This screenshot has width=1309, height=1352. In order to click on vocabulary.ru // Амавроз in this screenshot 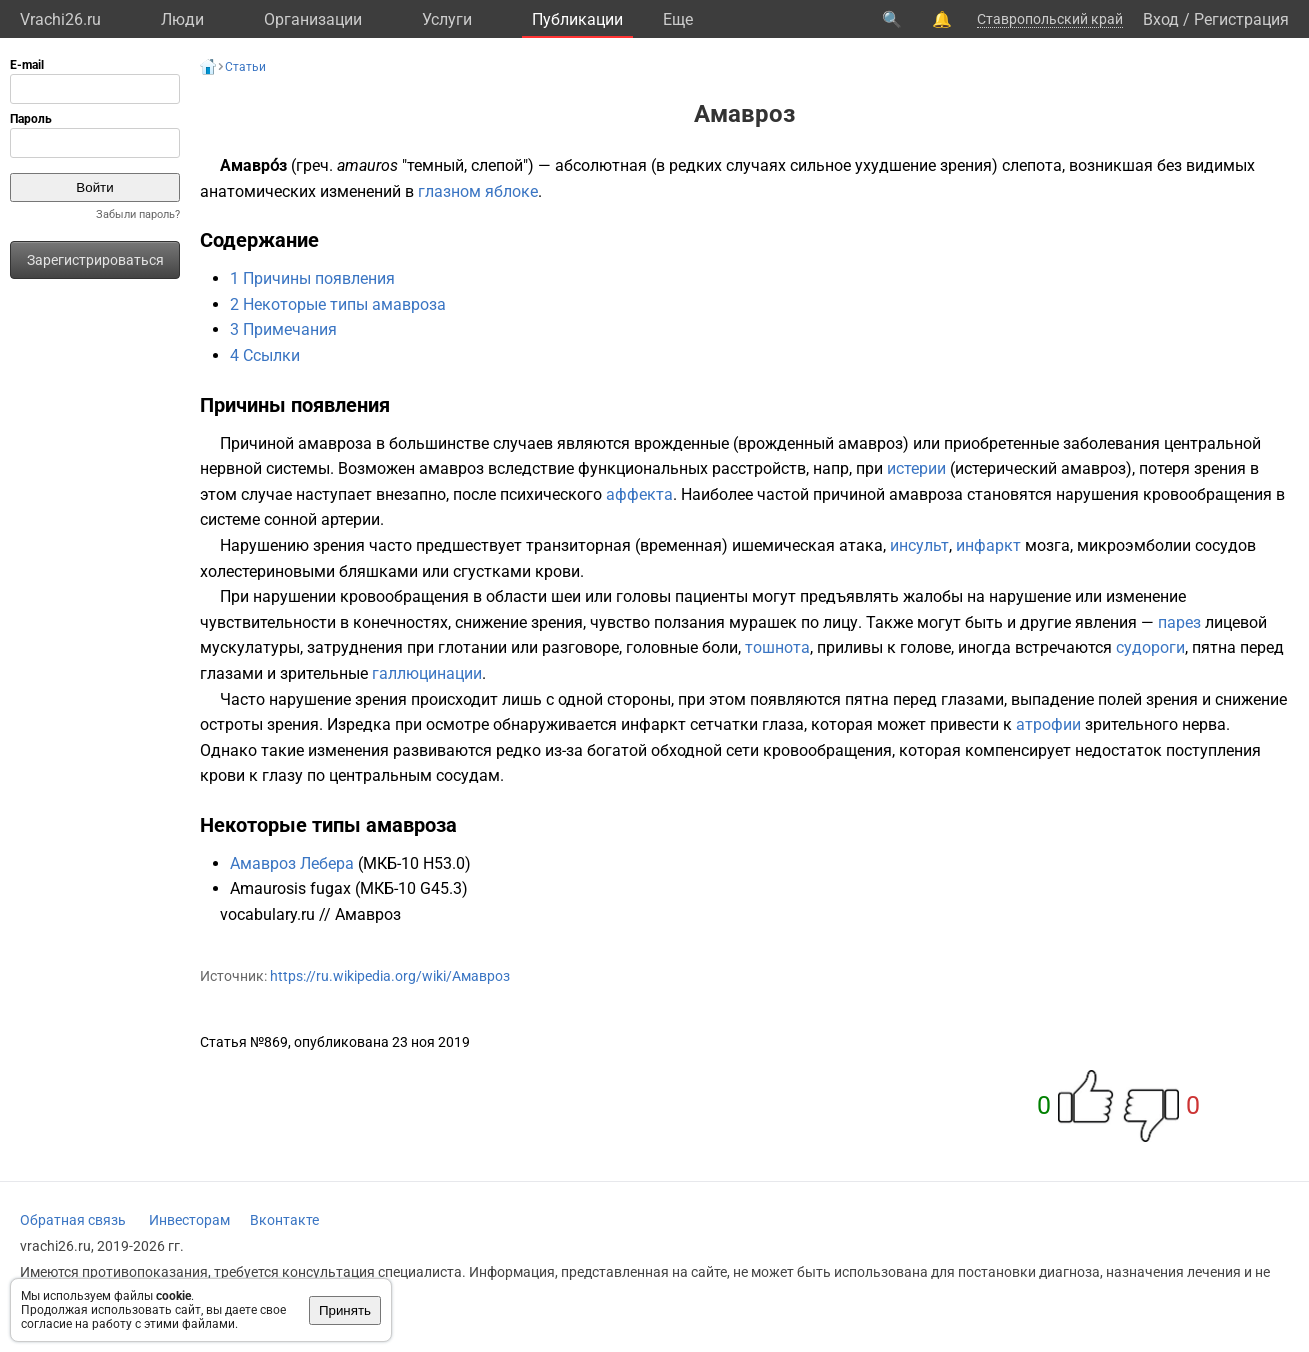, I will do `click(310, 914)`.